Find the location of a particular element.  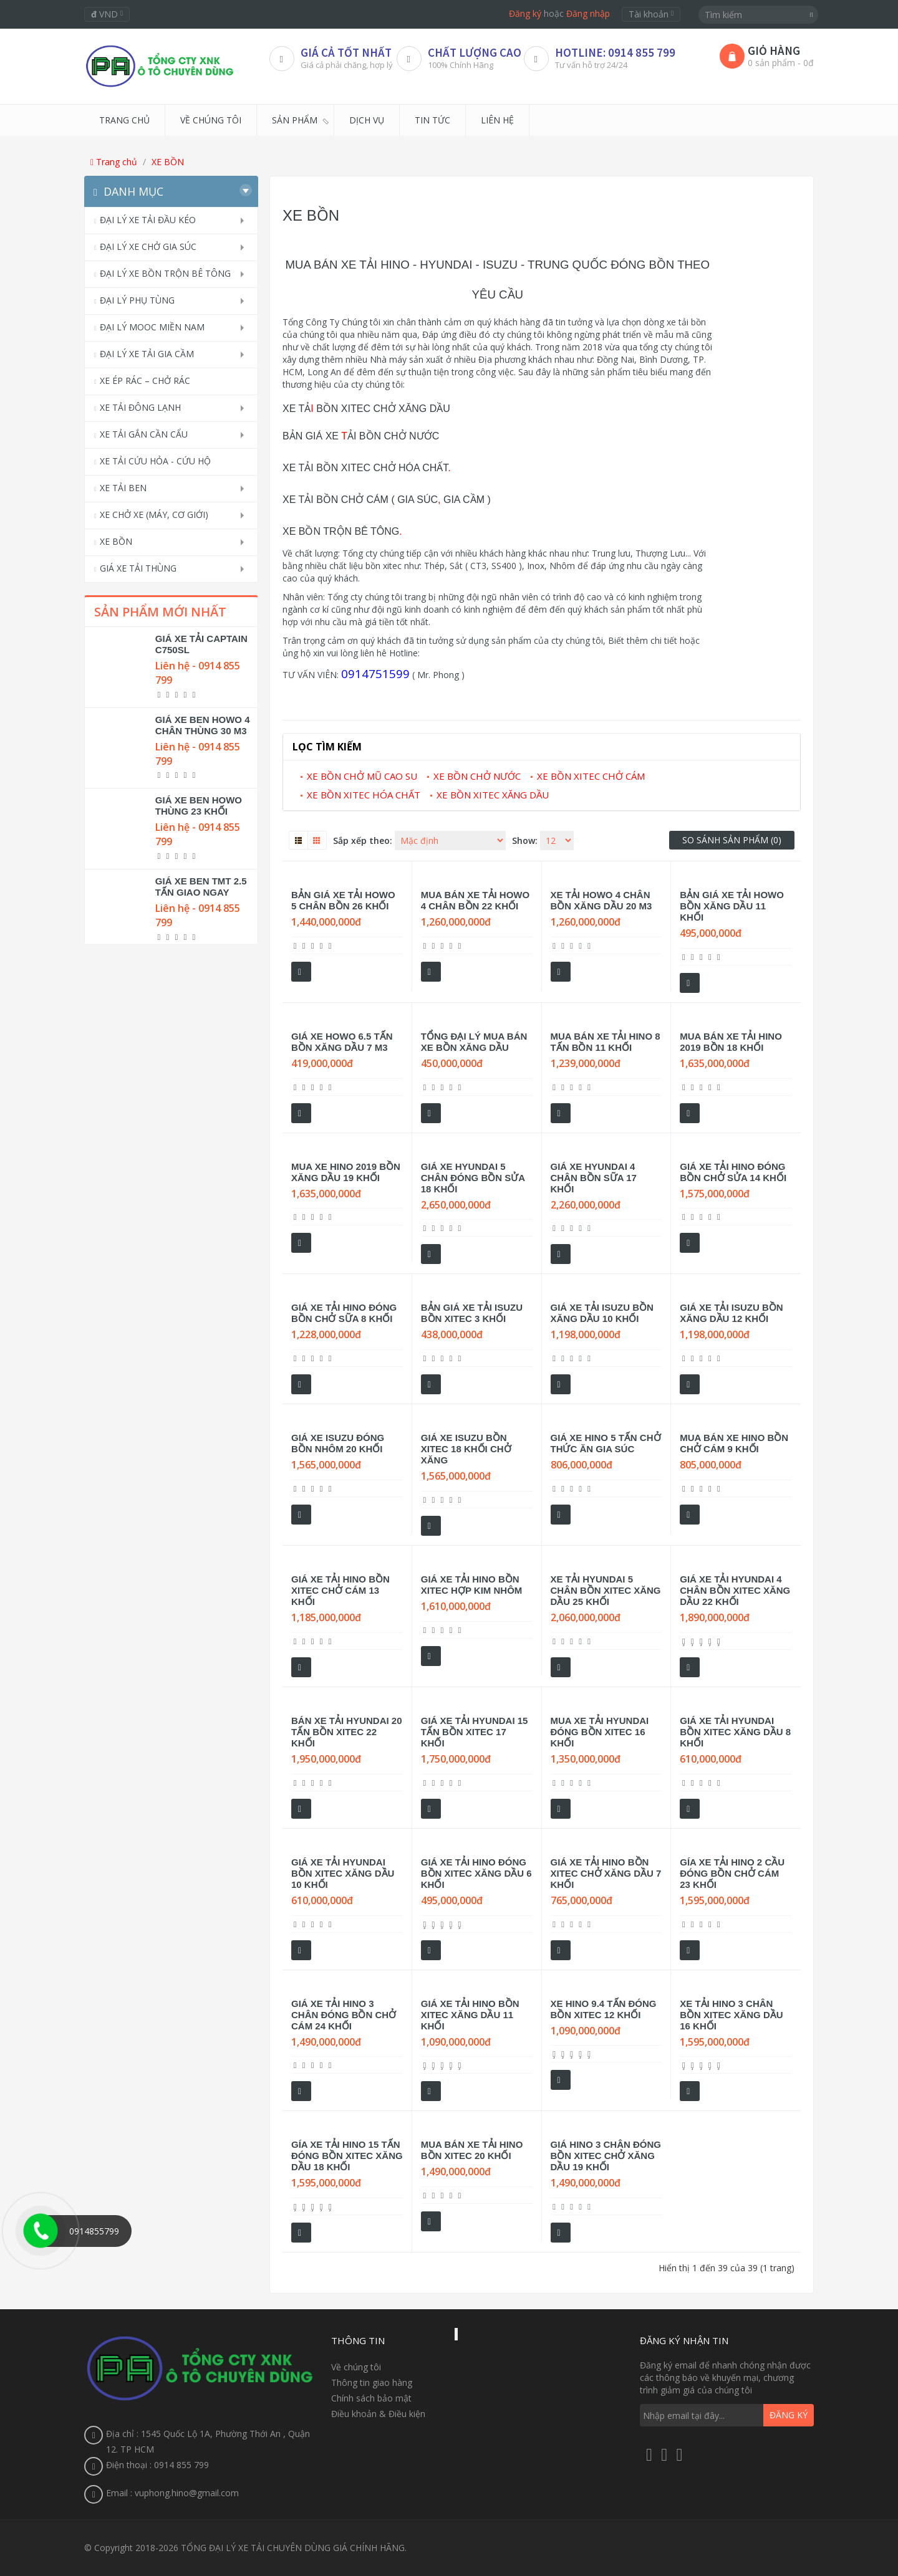

GIÁ XE TẢI HINO BỒN XITEC XĂNG DẦU 11 KHỐI is located at coordinates (470, 2014).